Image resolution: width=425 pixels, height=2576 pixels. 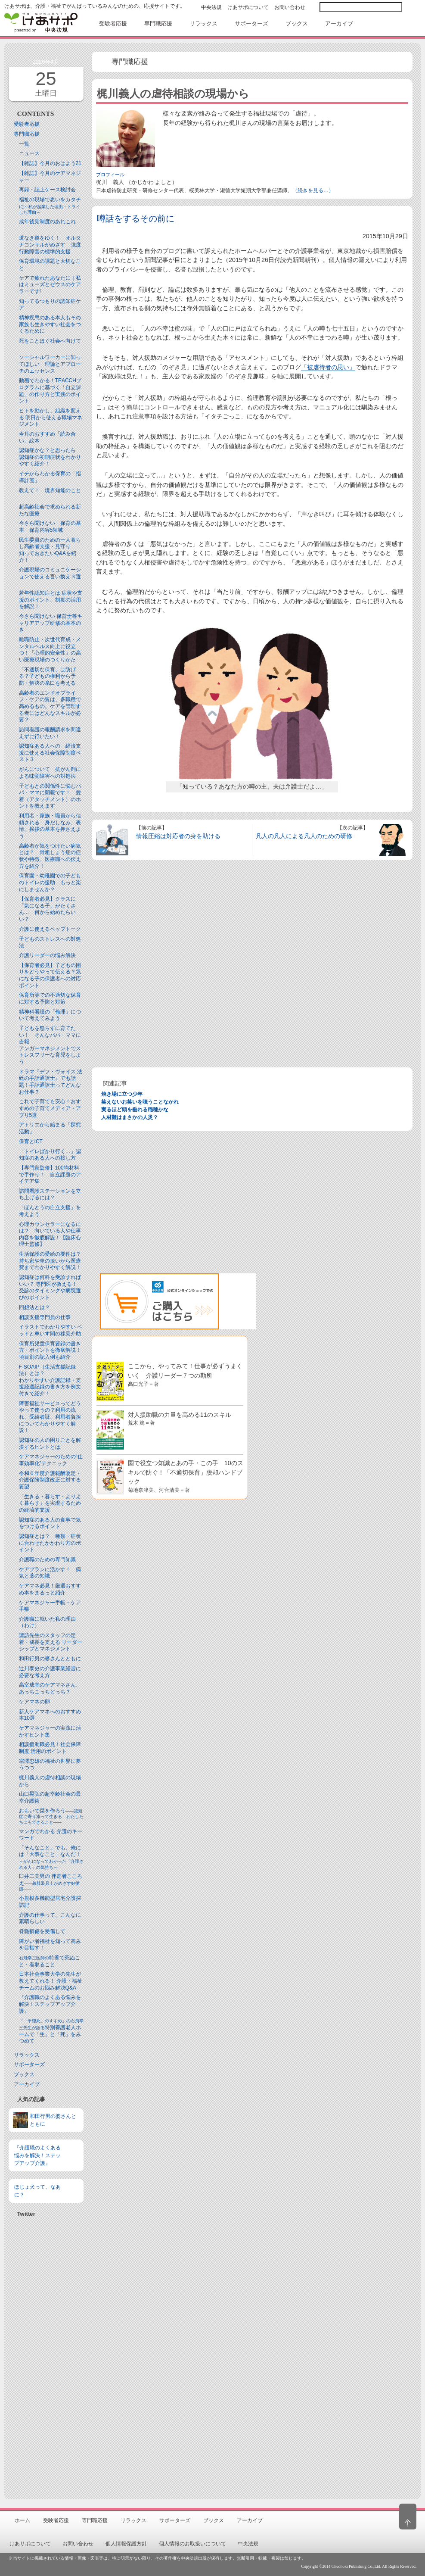 I want to click on 介護リーダーの悩み解決, so click(x=47, y=955).